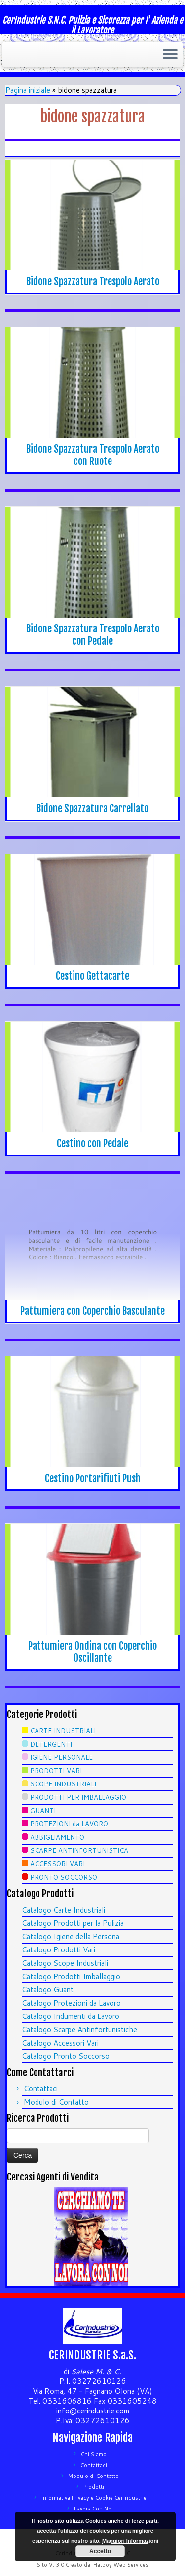  Describe the element at coordinates (57, 1837) in the screenshot. I see `ABBIGLIAMENTO` at that location.